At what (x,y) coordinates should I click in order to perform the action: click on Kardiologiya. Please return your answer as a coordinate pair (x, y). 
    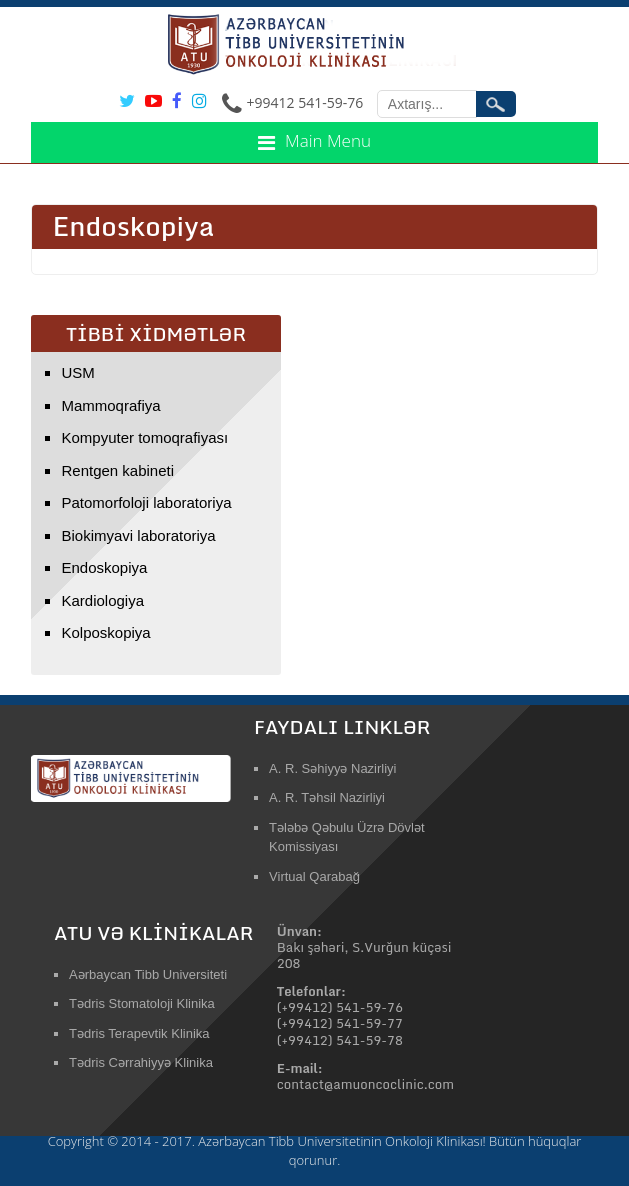
    Looking at the image, I should click on (102, 600).